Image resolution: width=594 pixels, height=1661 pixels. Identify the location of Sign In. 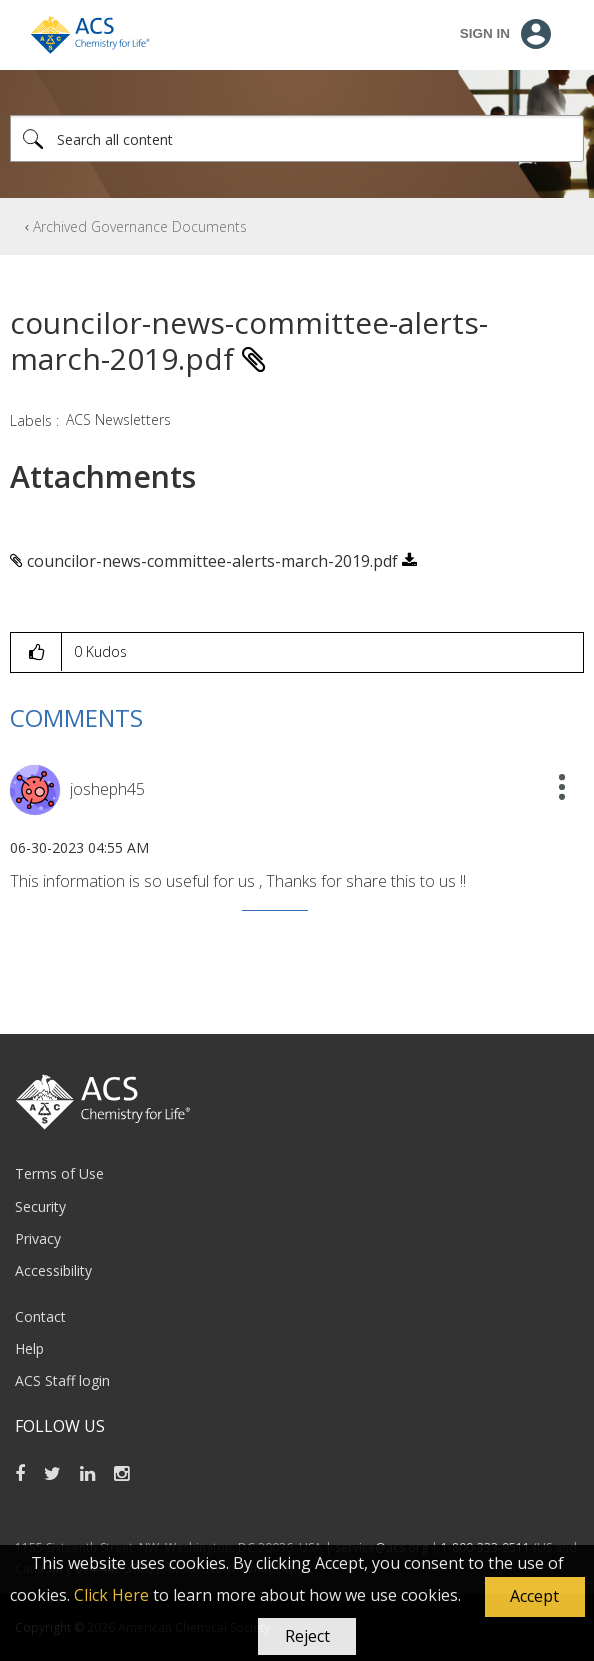
(485, 33).